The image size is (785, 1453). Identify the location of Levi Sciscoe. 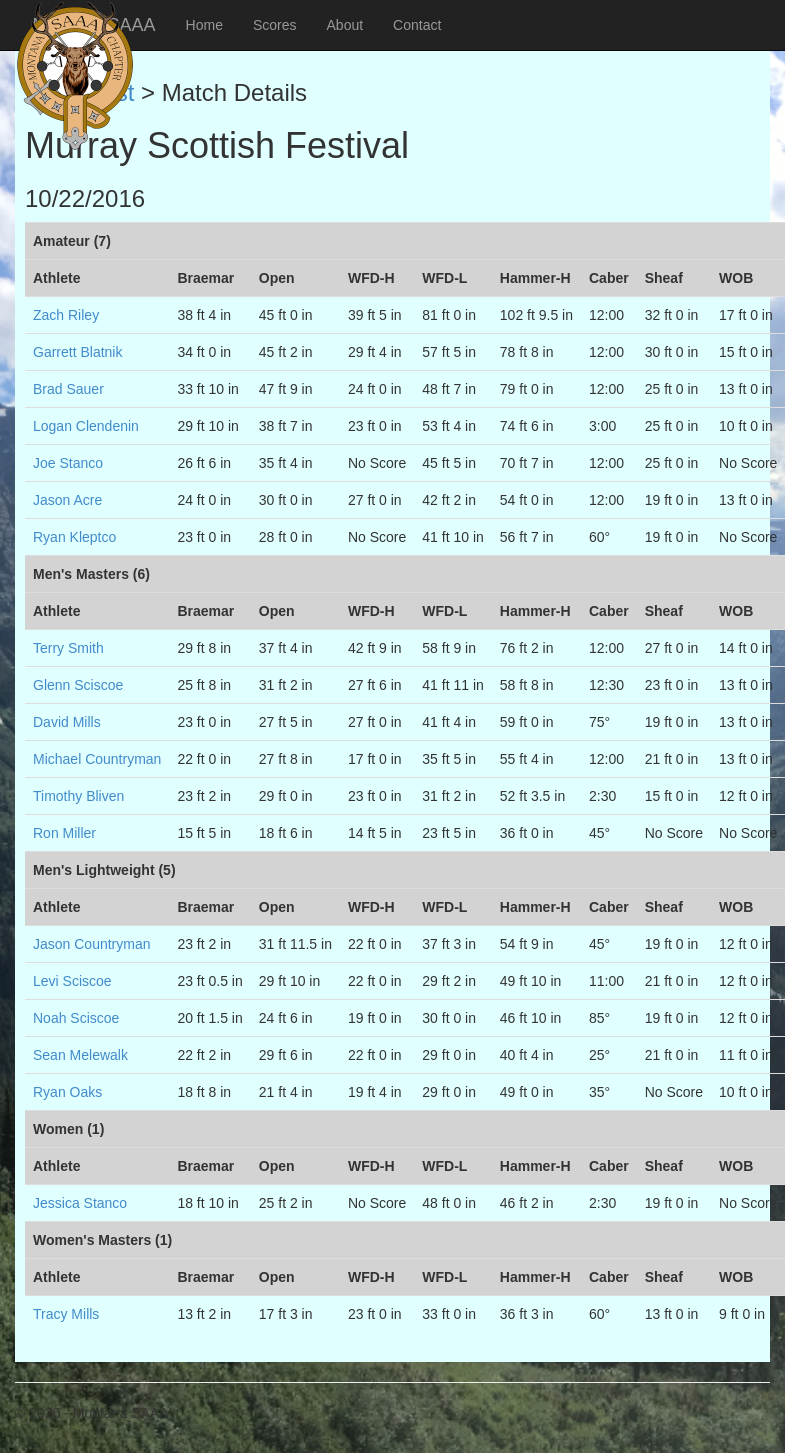
(72, 981).